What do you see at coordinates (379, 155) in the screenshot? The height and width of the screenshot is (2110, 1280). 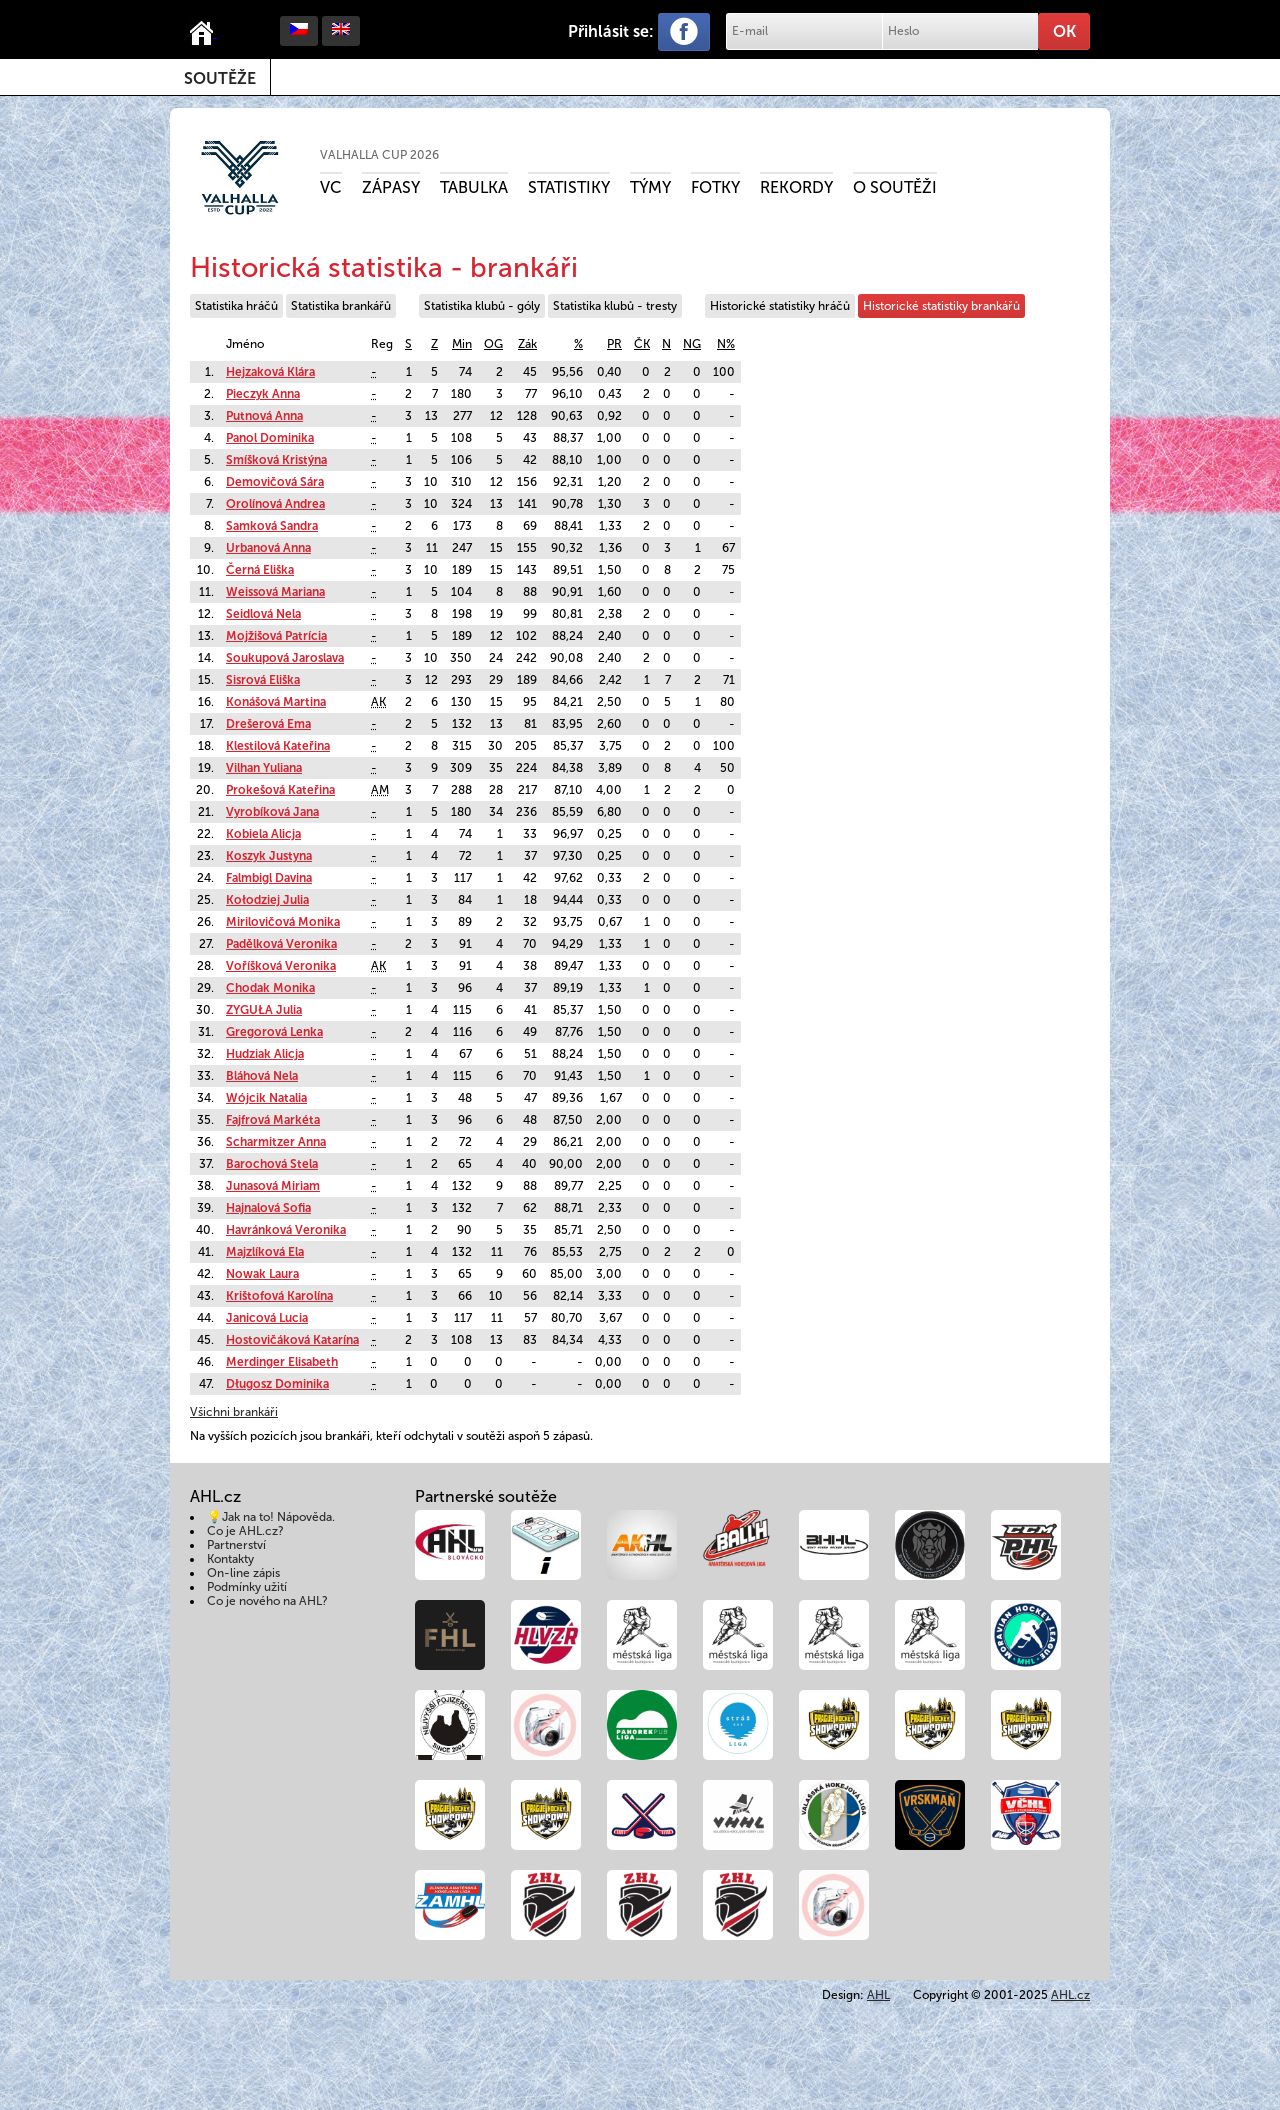 I see `VALHALLA CUP 2026` at bounding box center [379, 155].